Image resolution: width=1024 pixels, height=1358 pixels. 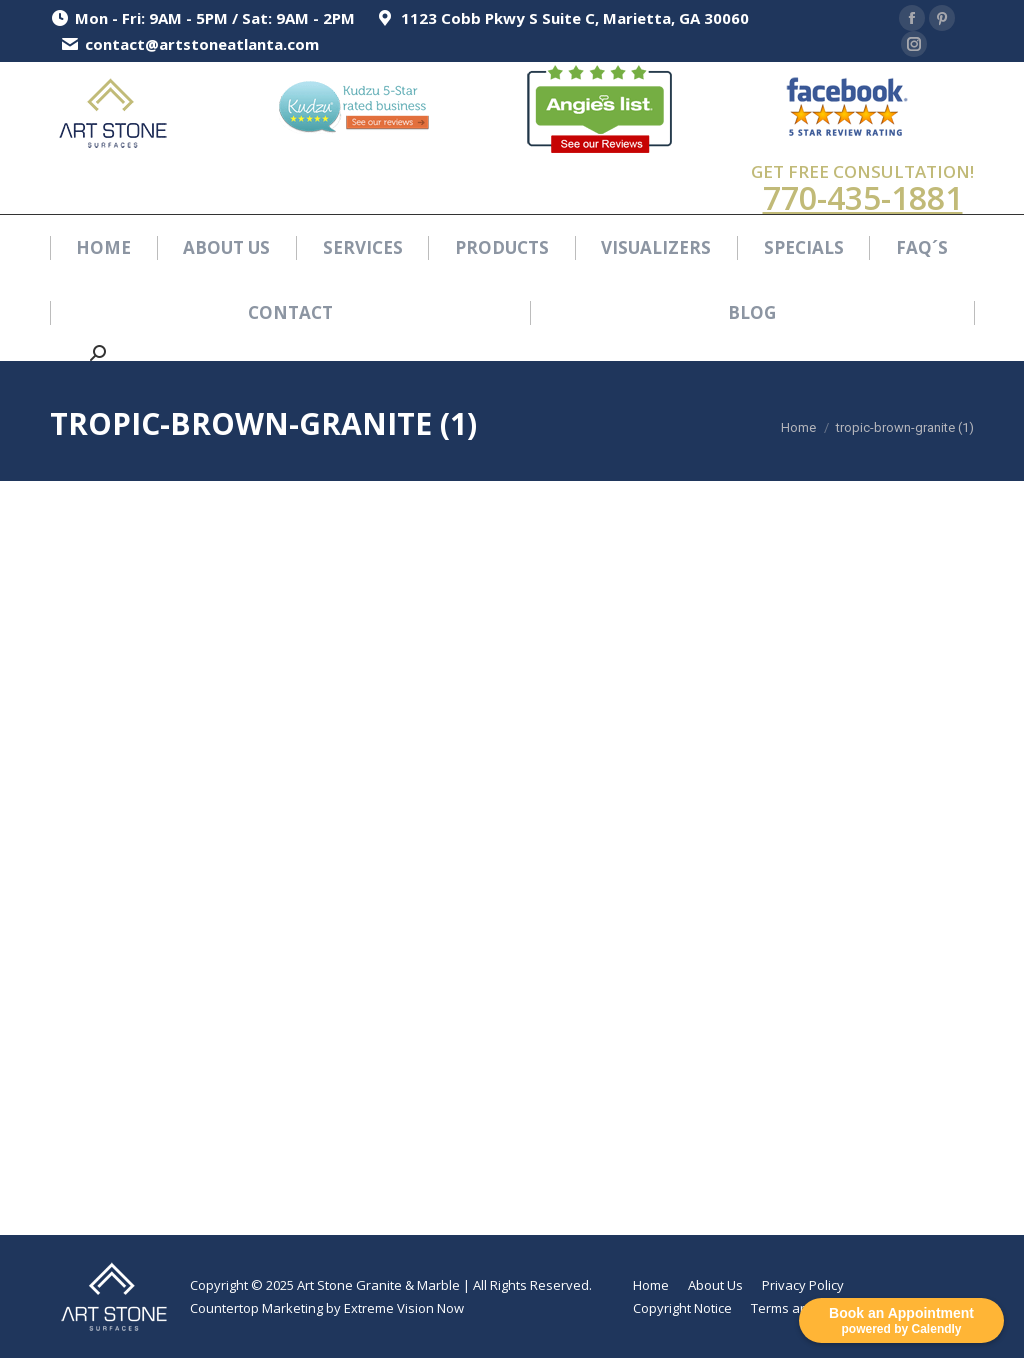 I want to click on Extreme Vision Now, so click(x=404, y=1308).